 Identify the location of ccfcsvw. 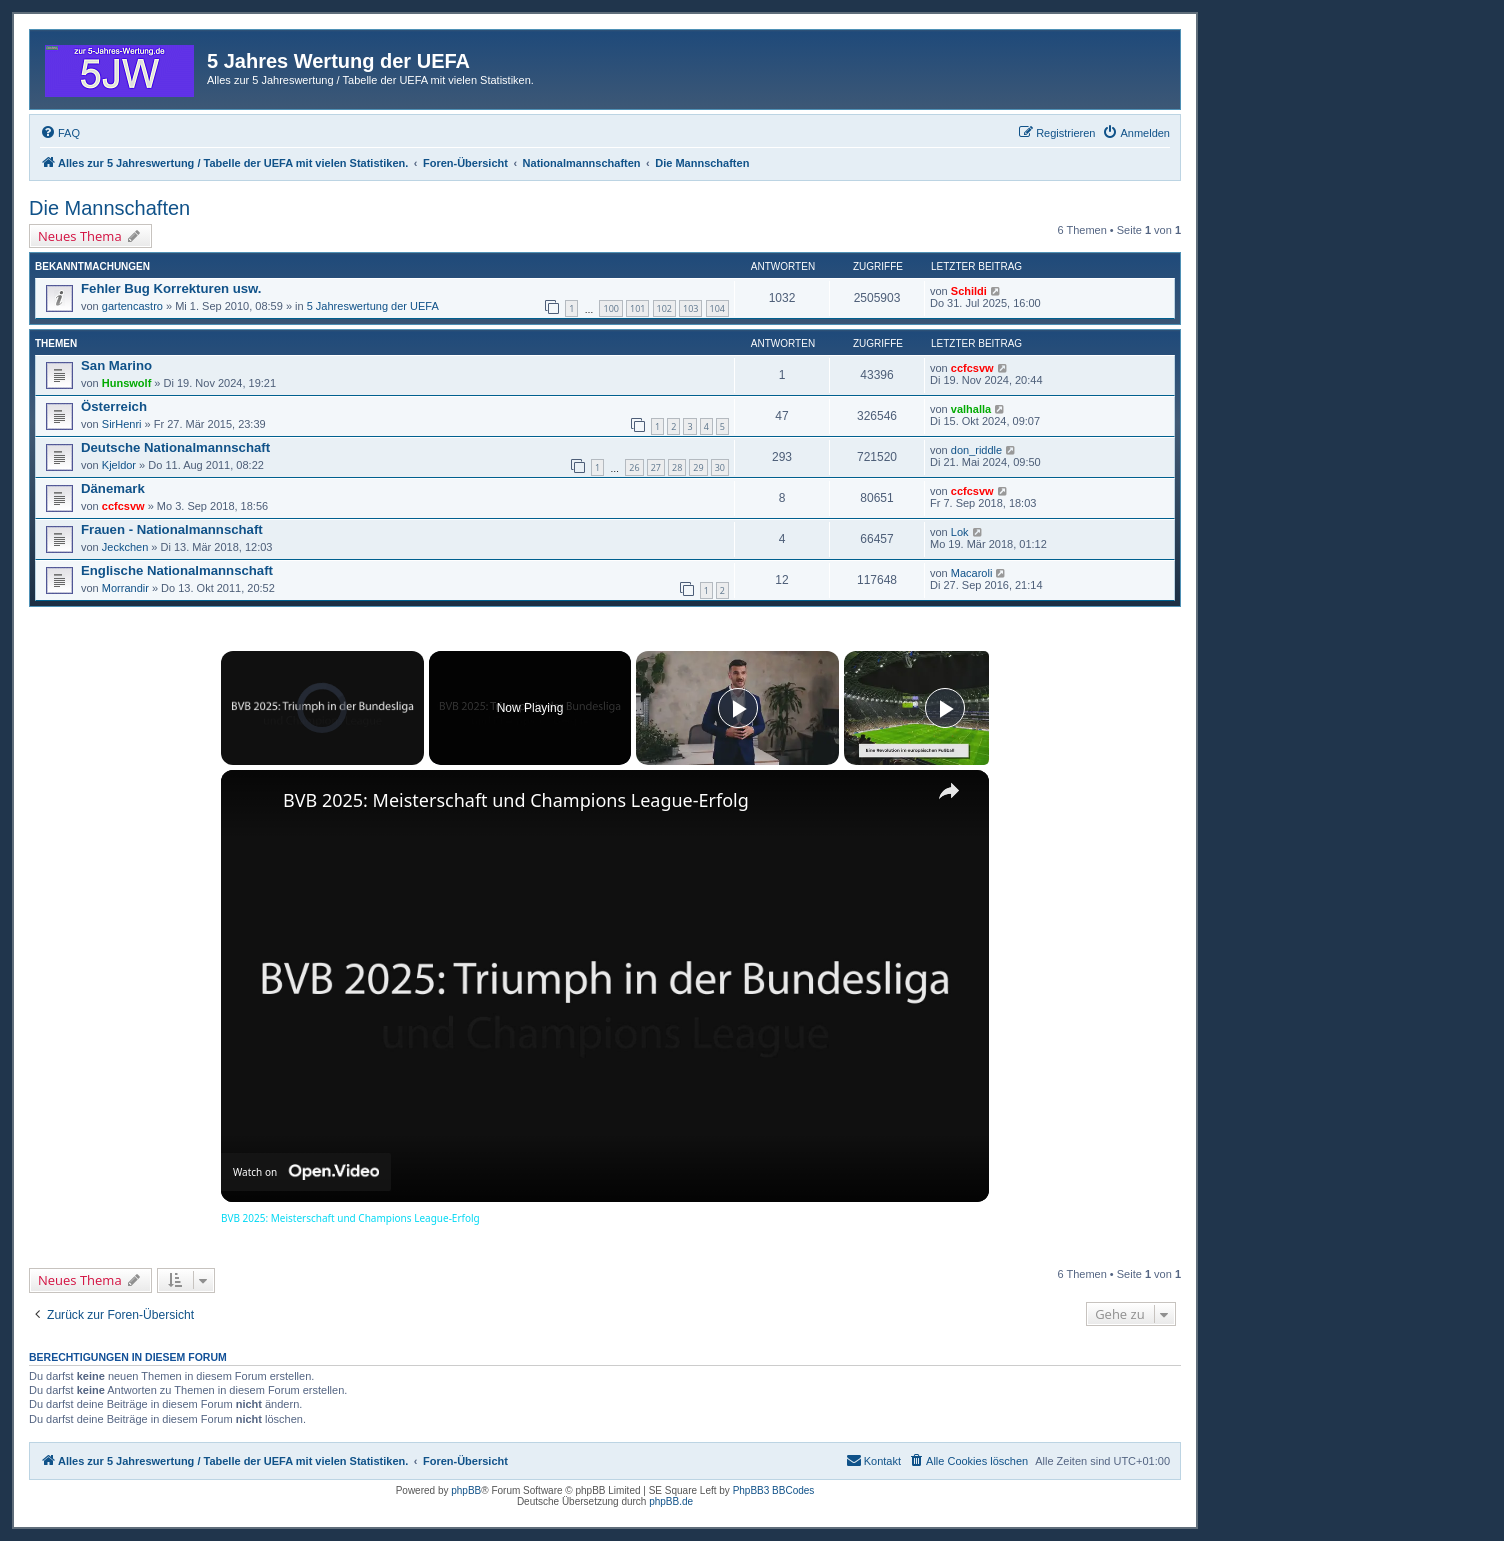
(972, 368).